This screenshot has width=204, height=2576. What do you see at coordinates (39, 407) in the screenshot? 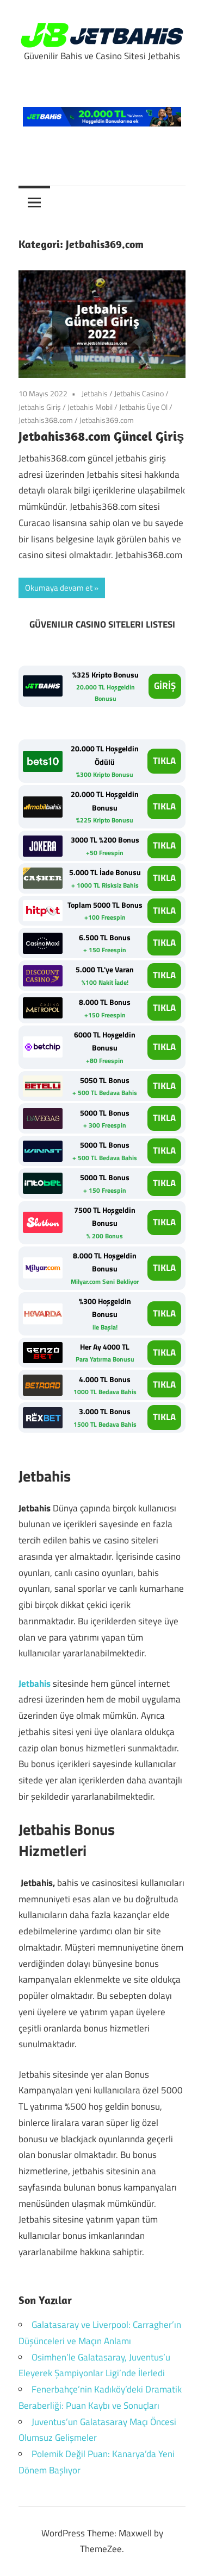
I see `Jetbahis Giriş` at bounding box center [39, 407].